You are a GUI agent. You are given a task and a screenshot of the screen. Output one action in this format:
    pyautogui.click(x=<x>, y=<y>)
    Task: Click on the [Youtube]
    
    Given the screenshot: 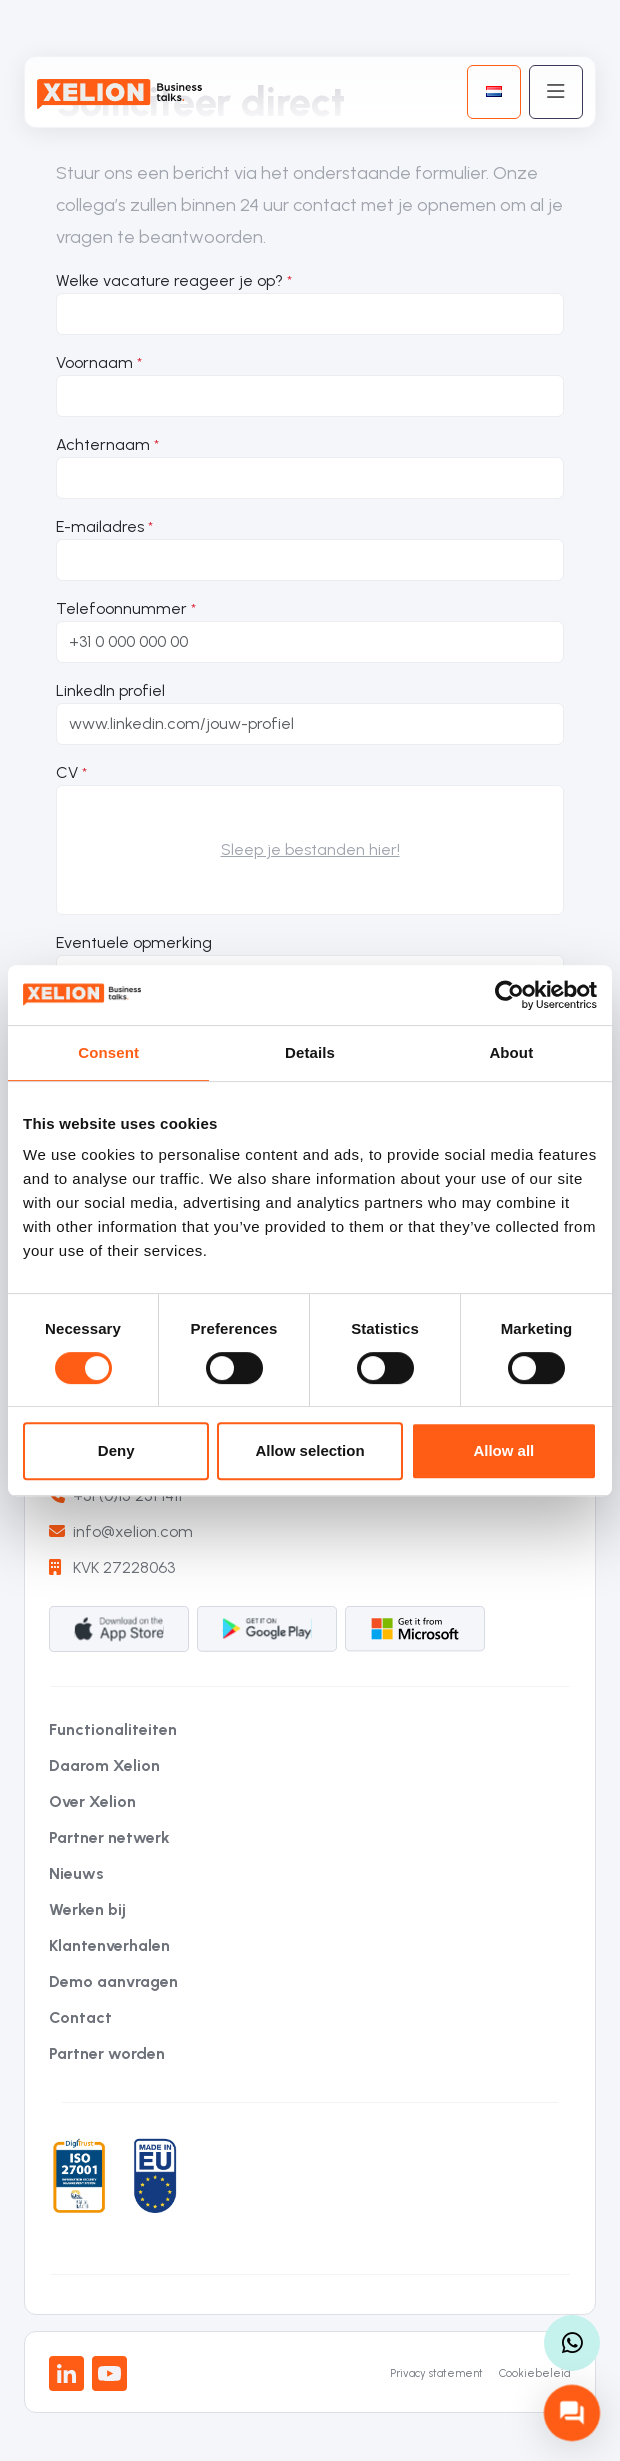 What is the action you would take?
    pyautogui.click(x=109, y=2373)
    